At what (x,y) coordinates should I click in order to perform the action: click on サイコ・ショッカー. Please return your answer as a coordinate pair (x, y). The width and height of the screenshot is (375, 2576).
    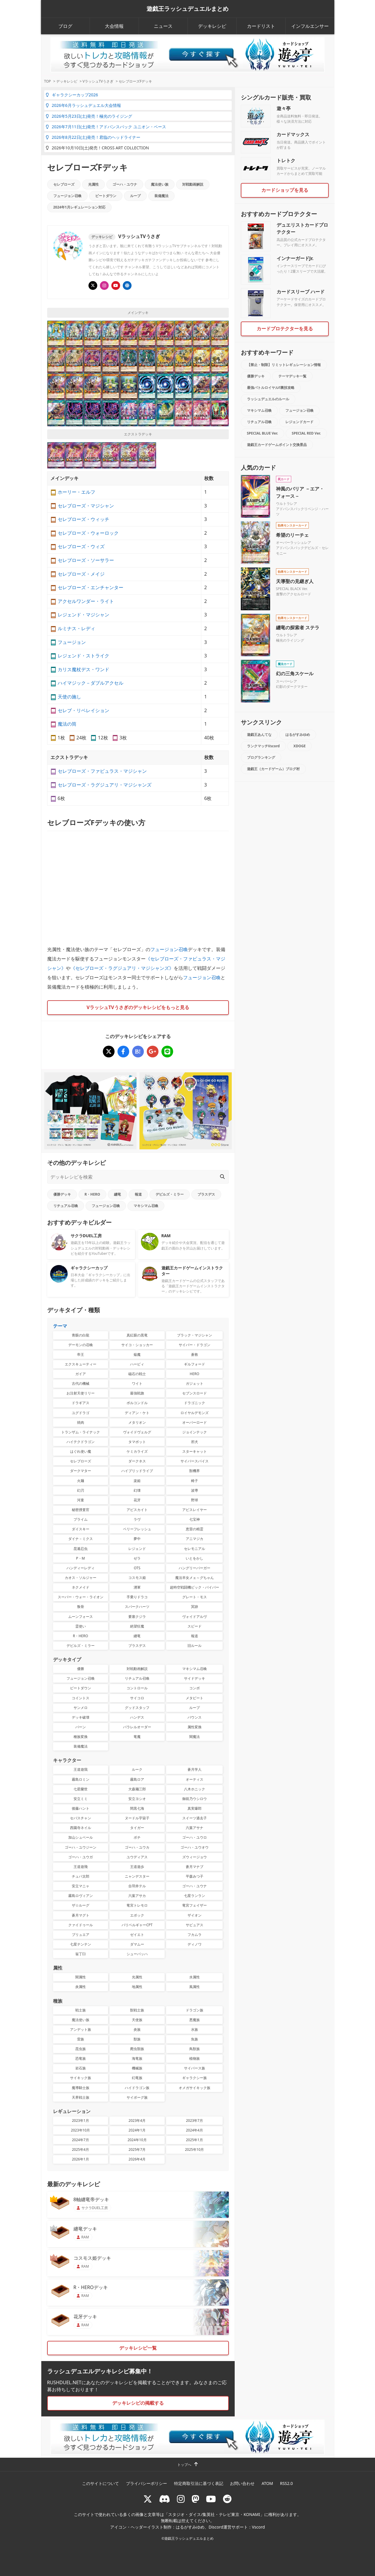
    Looking at the image, I should click on (137, 1344).